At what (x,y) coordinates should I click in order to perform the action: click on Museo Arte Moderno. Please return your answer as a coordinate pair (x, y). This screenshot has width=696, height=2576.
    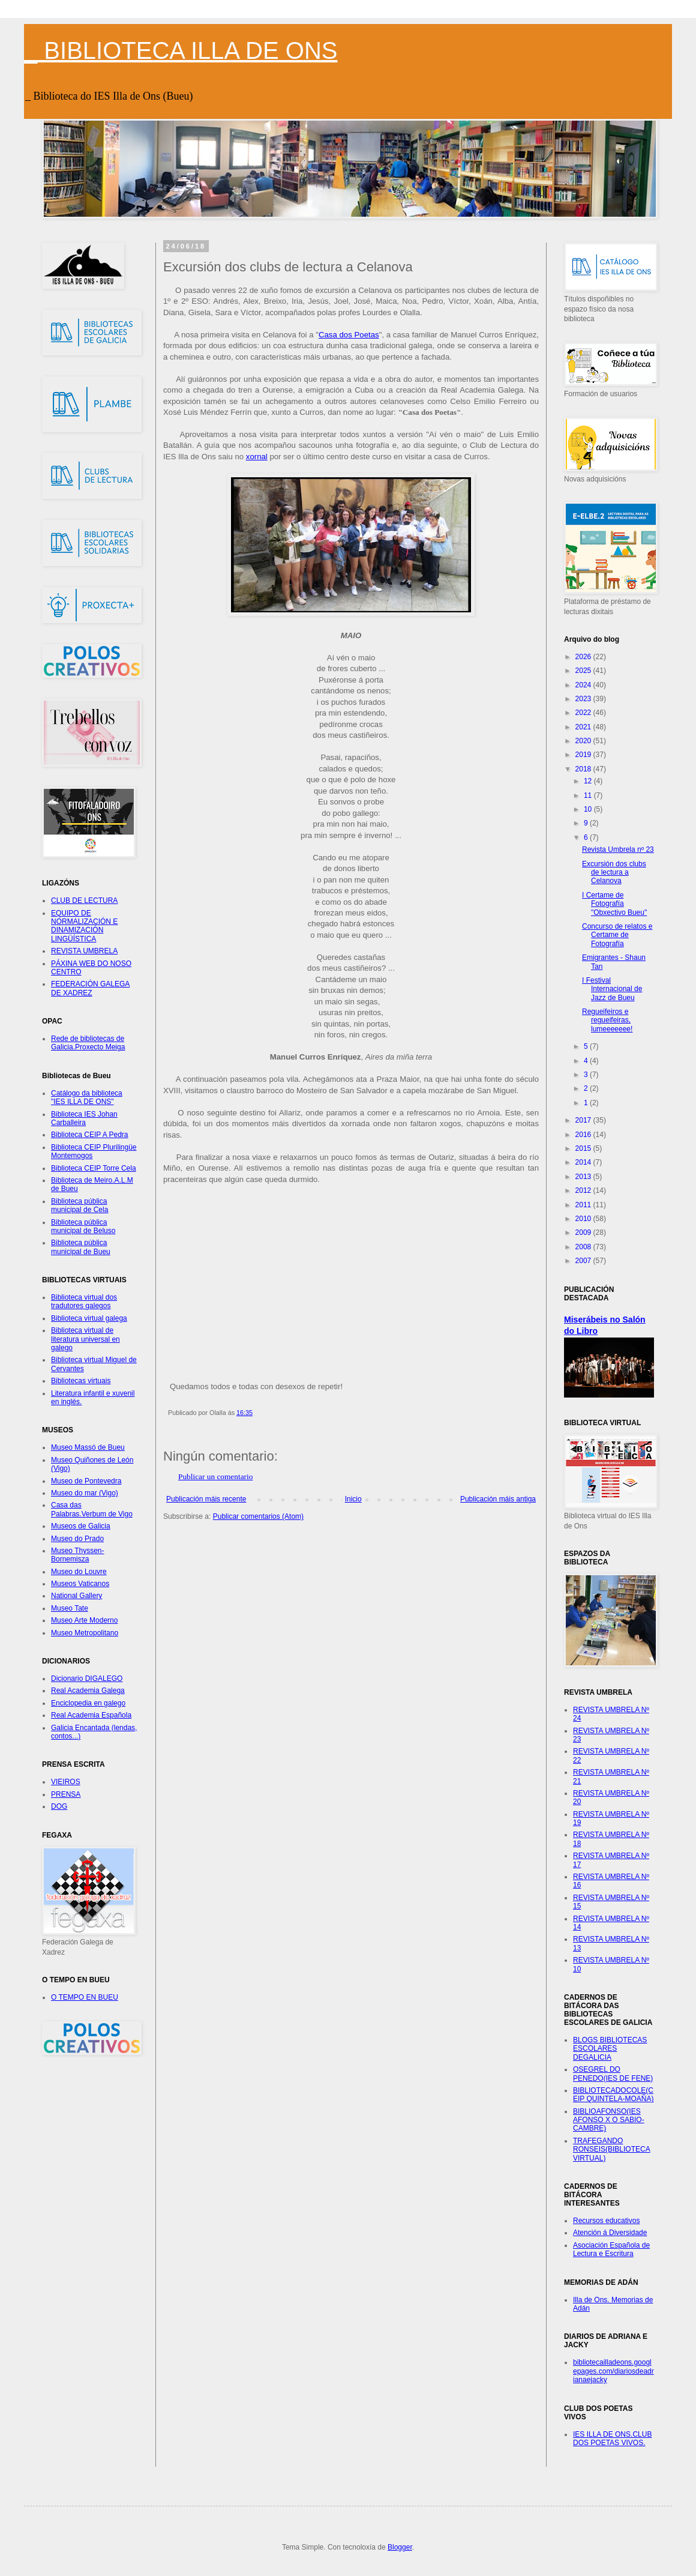
    Looking at the image, I should click on (84, 1620).